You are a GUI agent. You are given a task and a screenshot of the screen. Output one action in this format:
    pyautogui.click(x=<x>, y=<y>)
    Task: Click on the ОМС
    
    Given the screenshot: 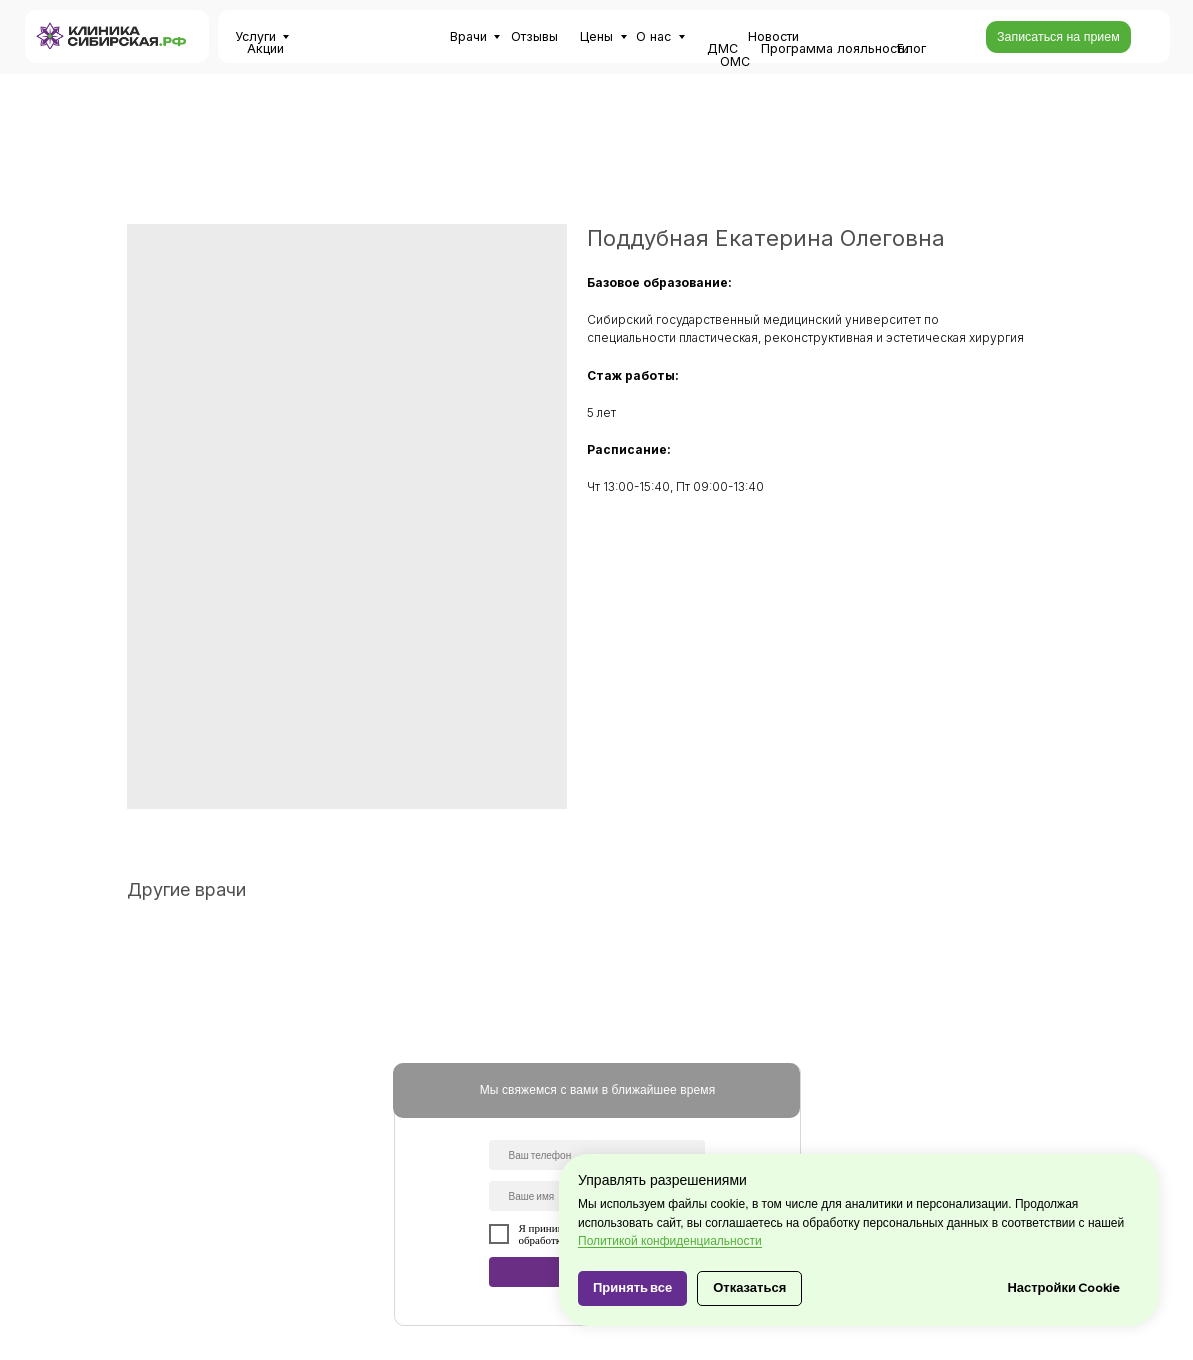 What is the action you would take?
    pyautogui.click(x=735, y=61)
    